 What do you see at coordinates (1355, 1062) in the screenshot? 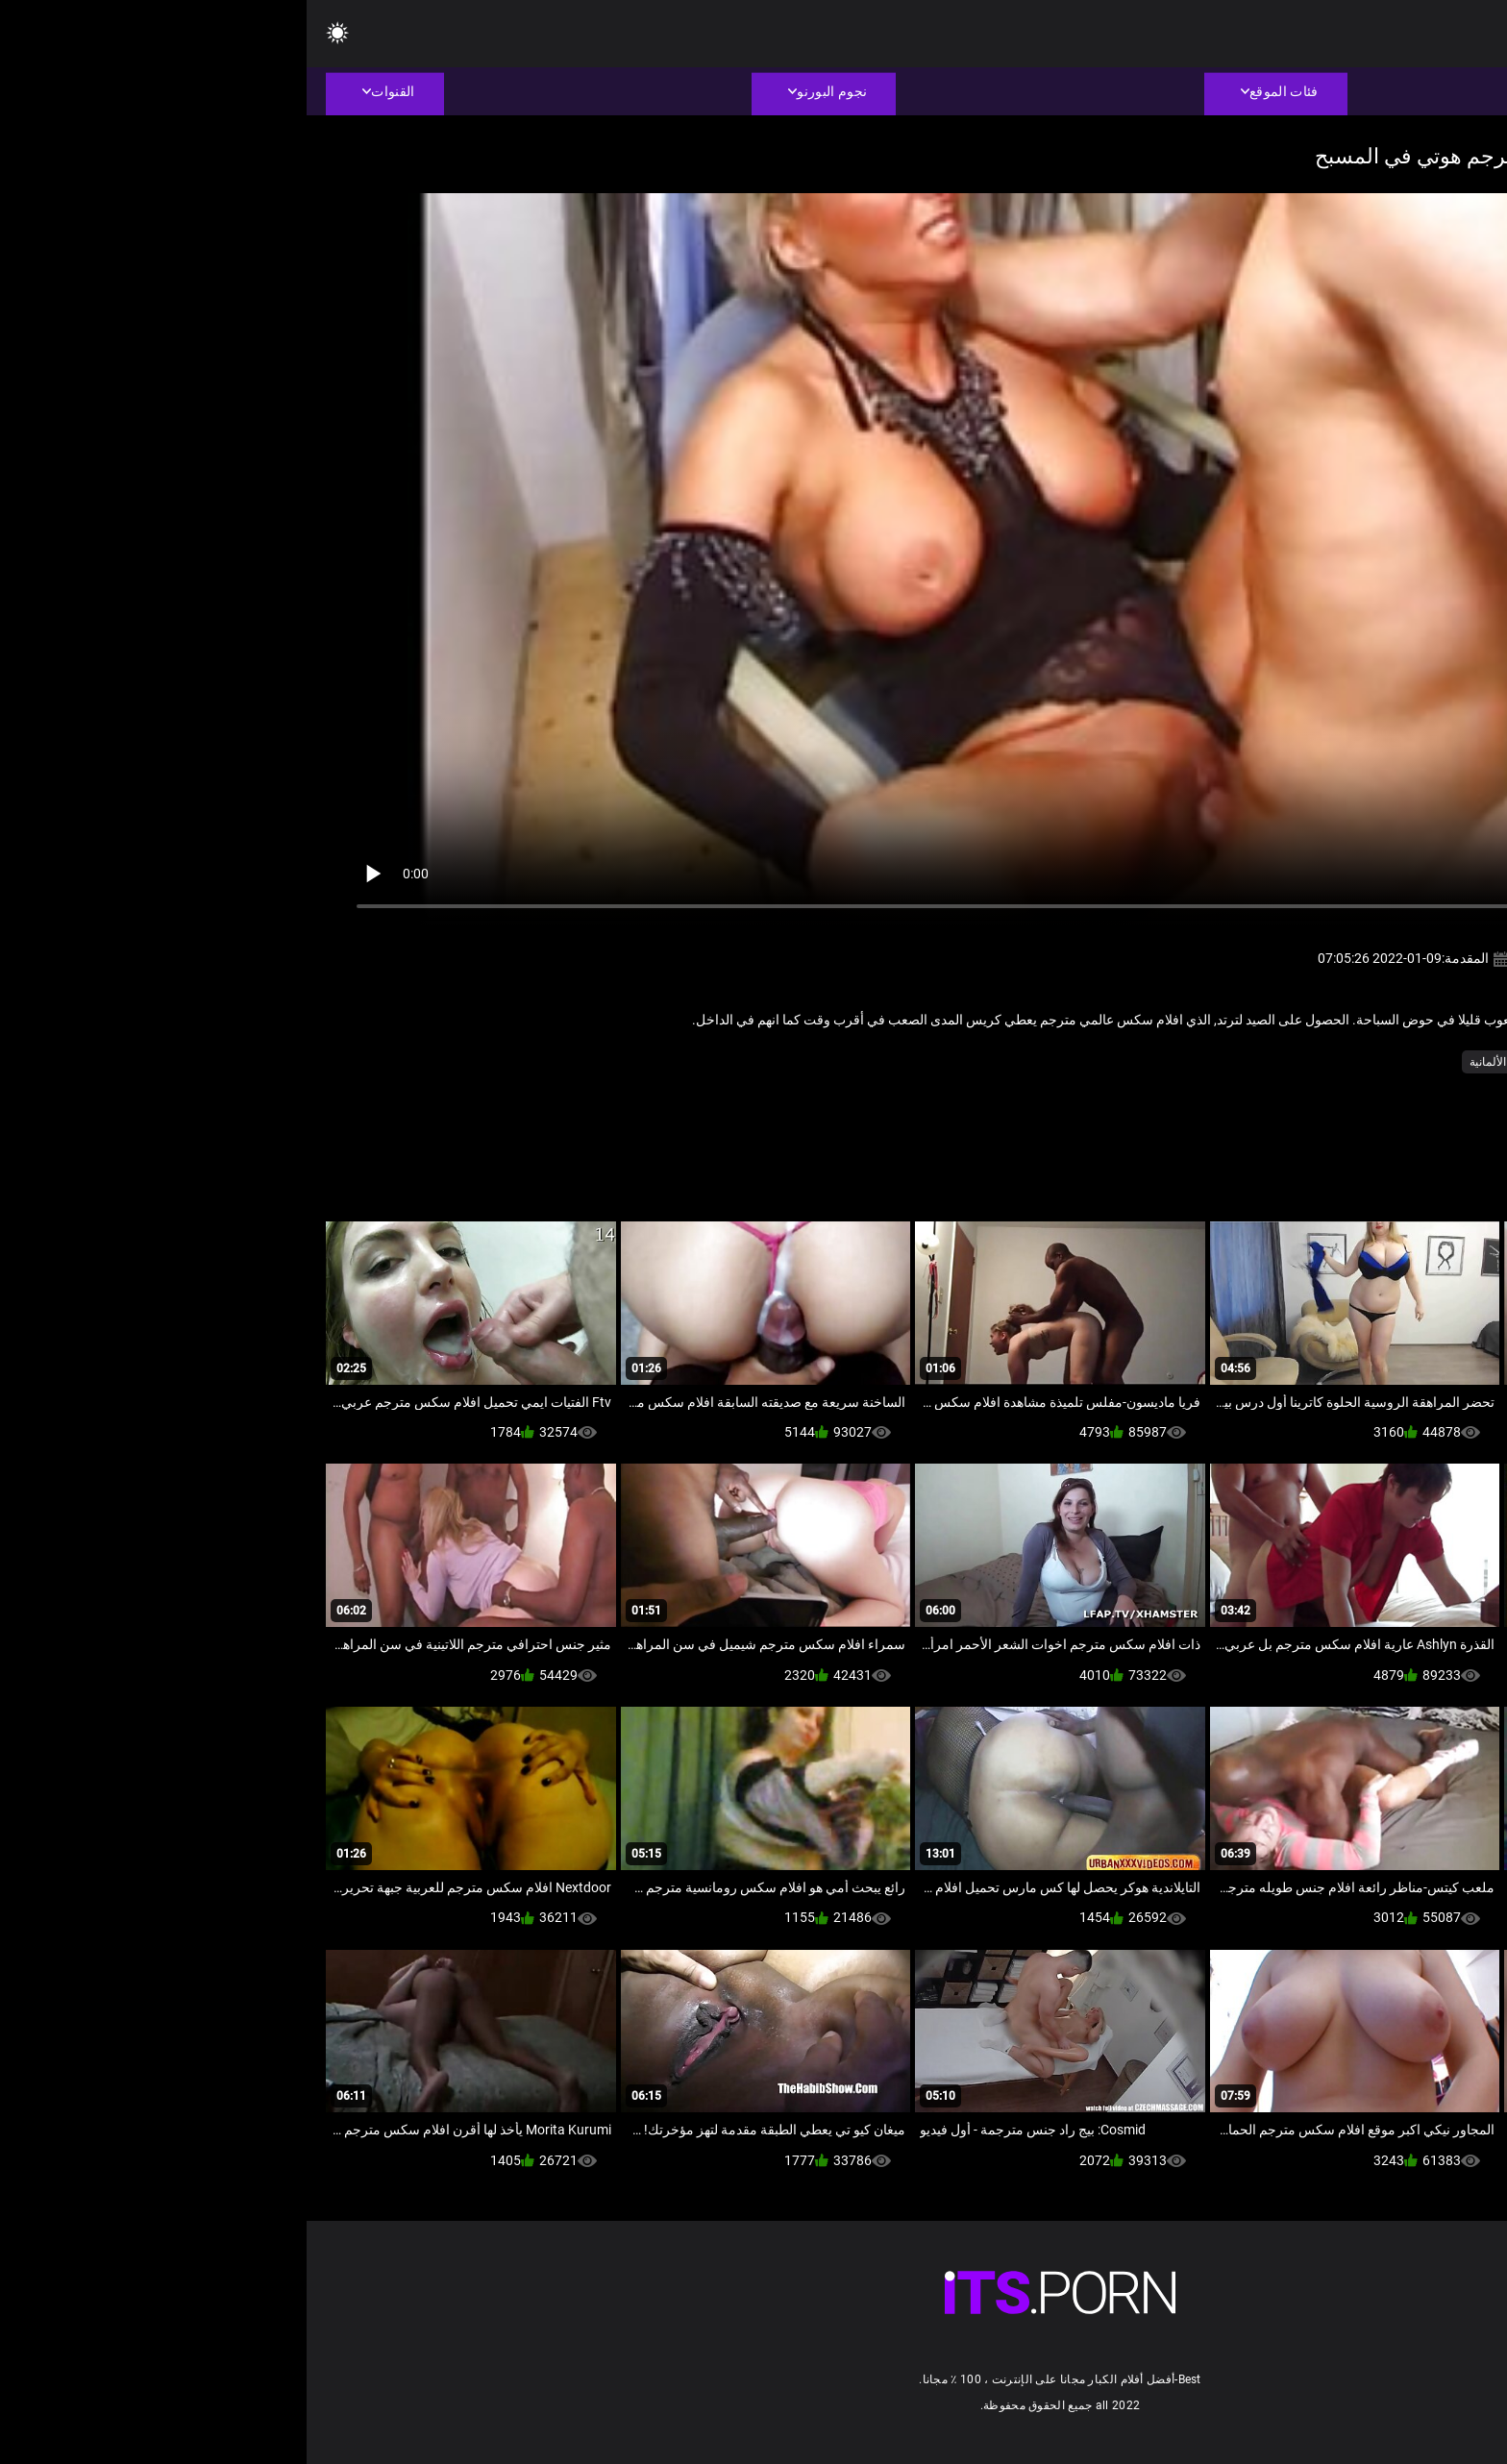
I see `جنسي جبهة مورو` at bounding box center [1355, 1062].